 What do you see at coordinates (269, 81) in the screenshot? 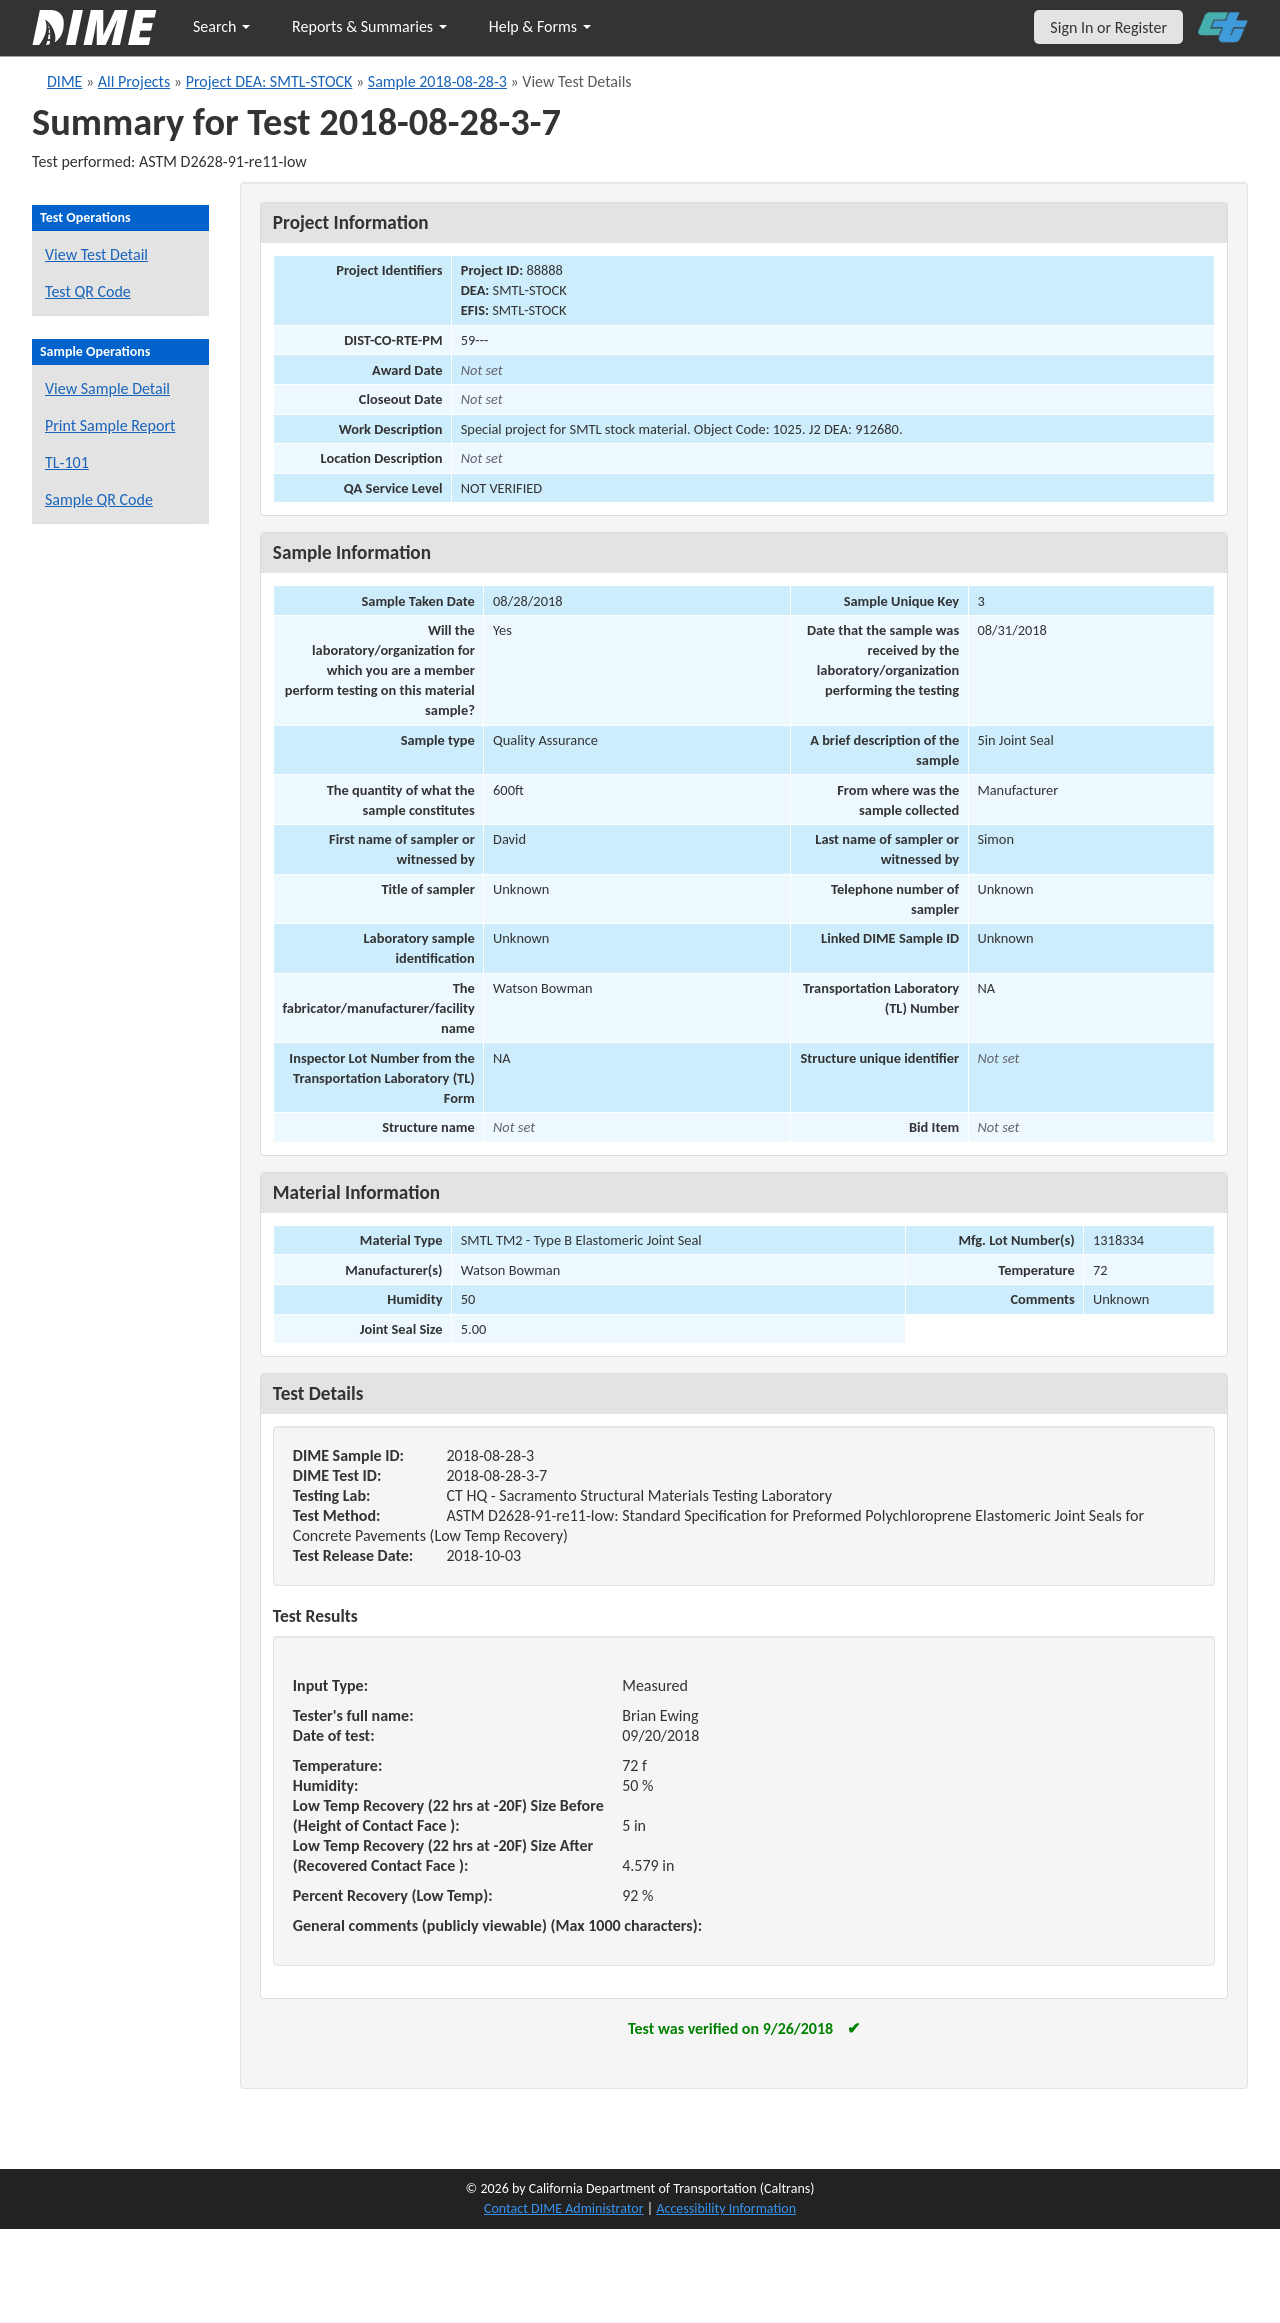
I see `Project DEA: SMTL-STOCK` at bounding box center [269, 81].